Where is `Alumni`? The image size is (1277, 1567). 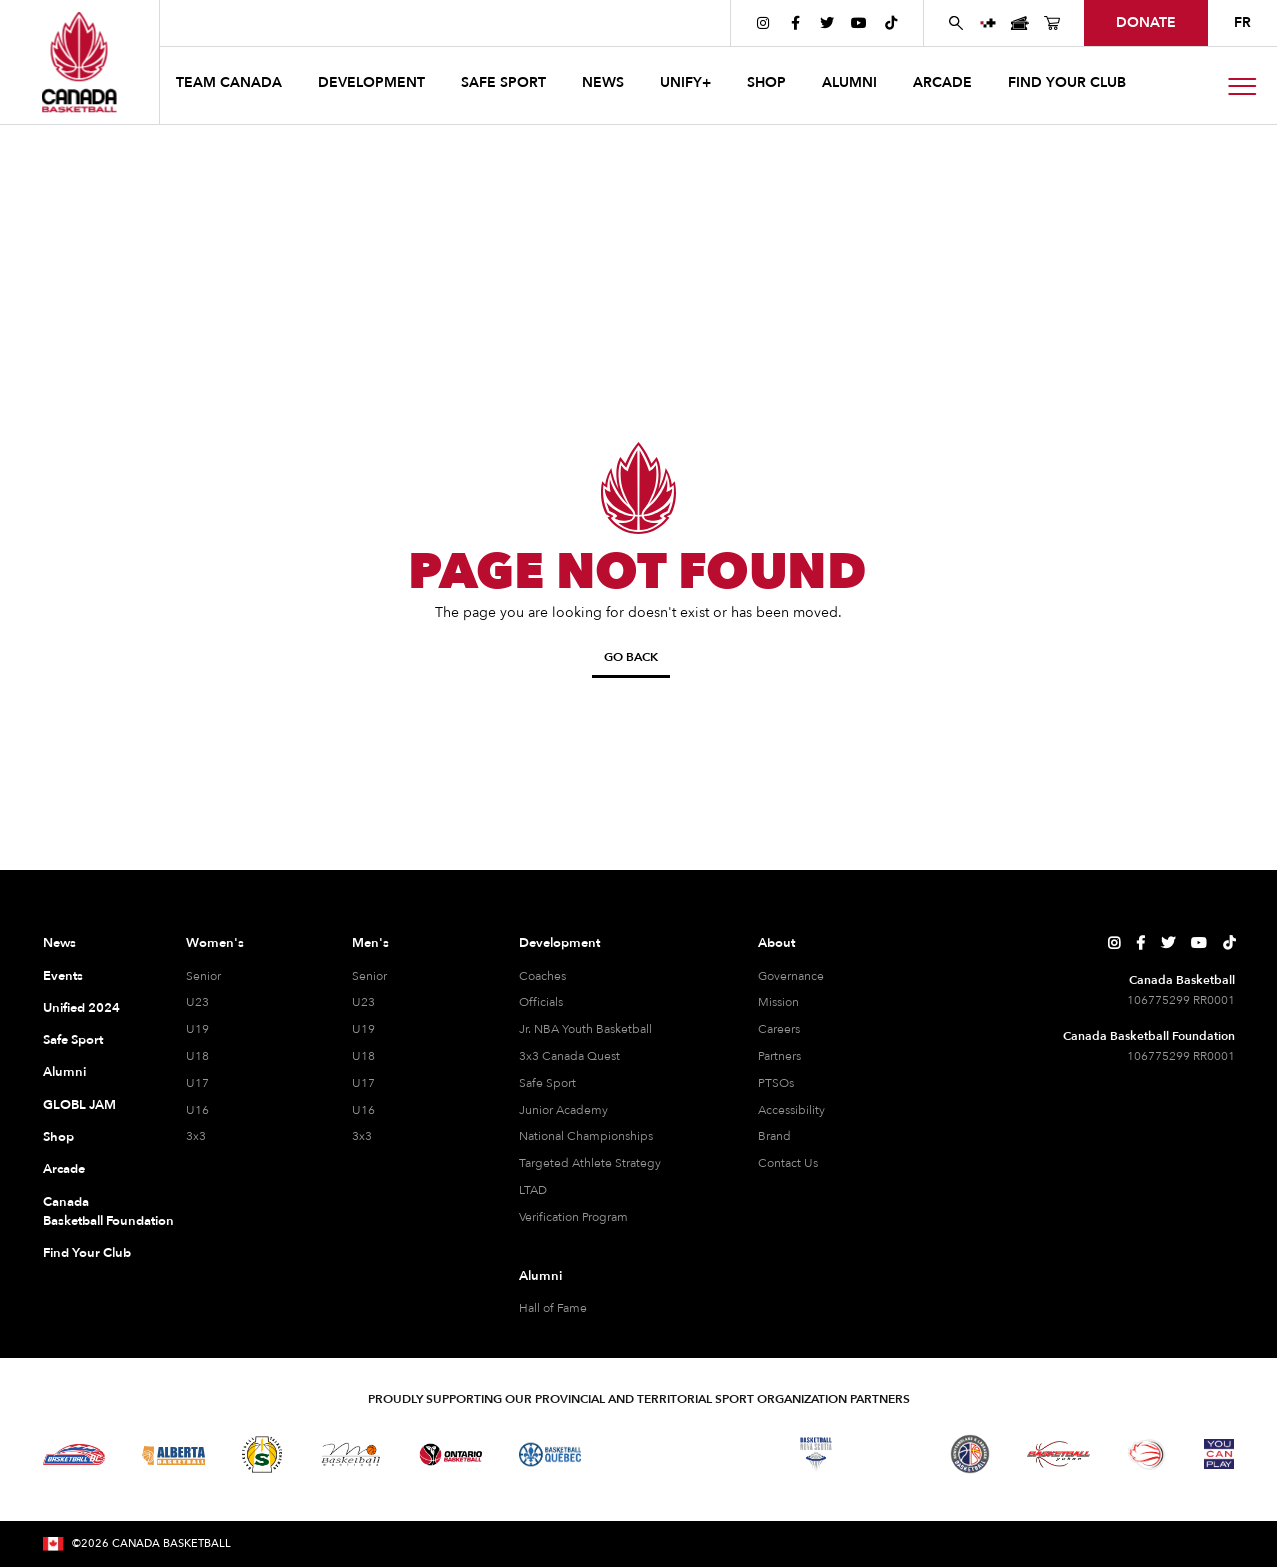
Alumni is located at coordinates (64, 1072).